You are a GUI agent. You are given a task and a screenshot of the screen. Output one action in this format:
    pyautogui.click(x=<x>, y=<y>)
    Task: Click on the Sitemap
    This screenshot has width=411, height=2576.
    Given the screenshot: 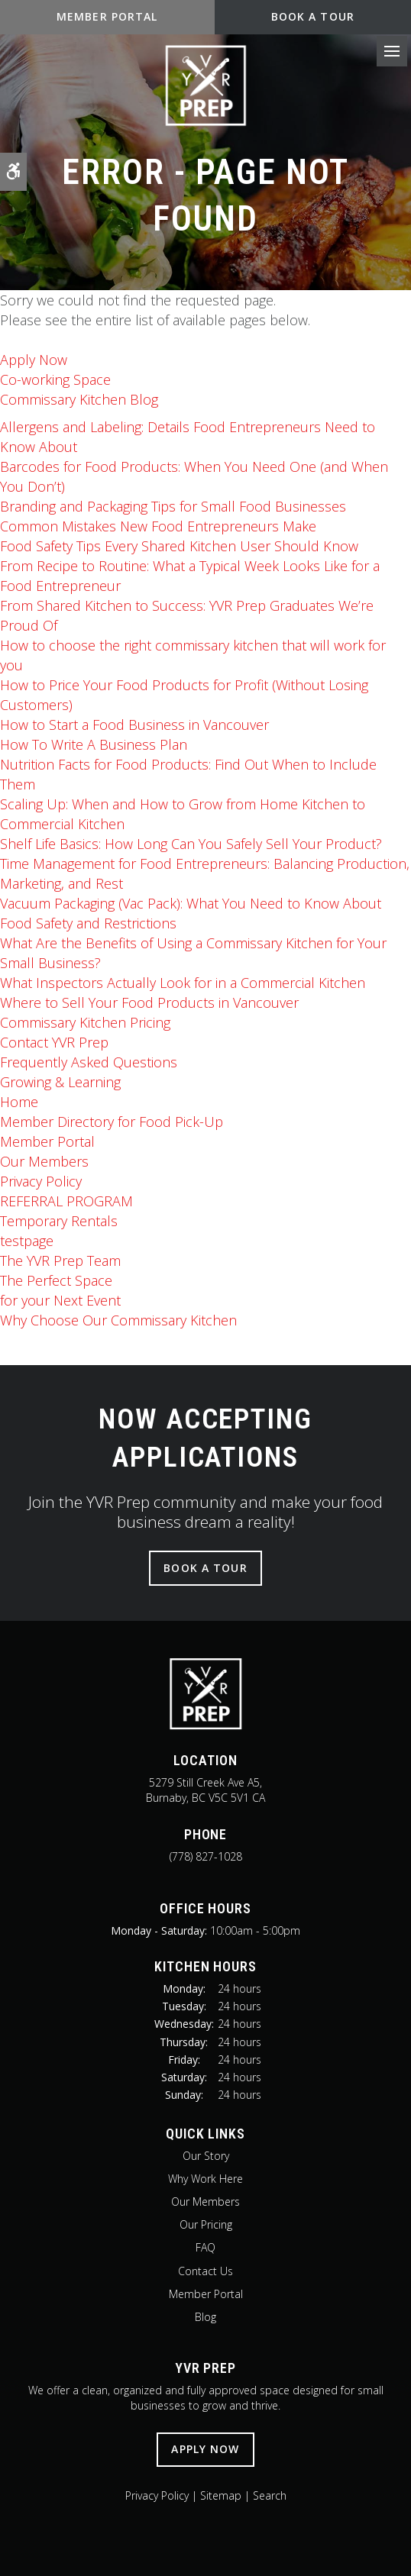 What is the action you would take?
    pyautogui.click(x=220, y=2495)
    